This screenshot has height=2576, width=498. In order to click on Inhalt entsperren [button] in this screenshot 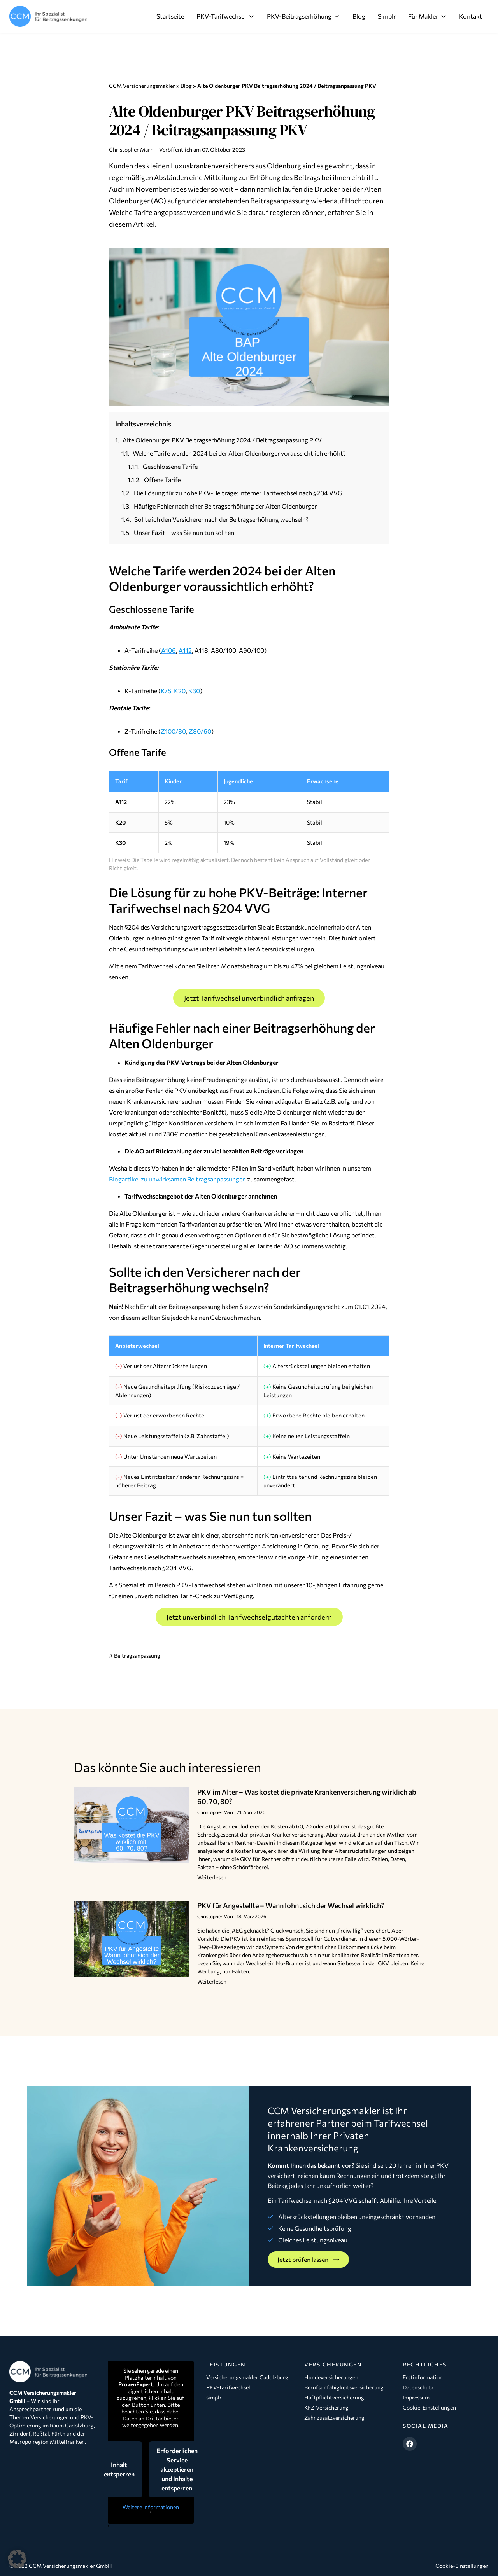, I will do `click(119, 2469)`.